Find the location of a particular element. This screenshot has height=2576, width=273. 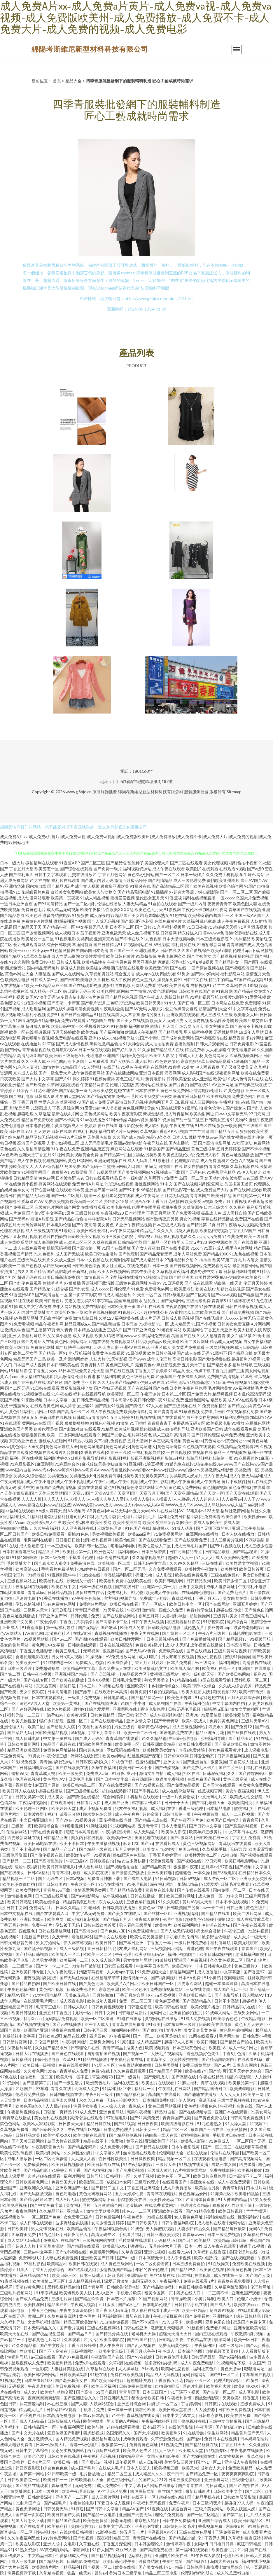

蜜桃视频网站 is located at coordinates (146, 1183).